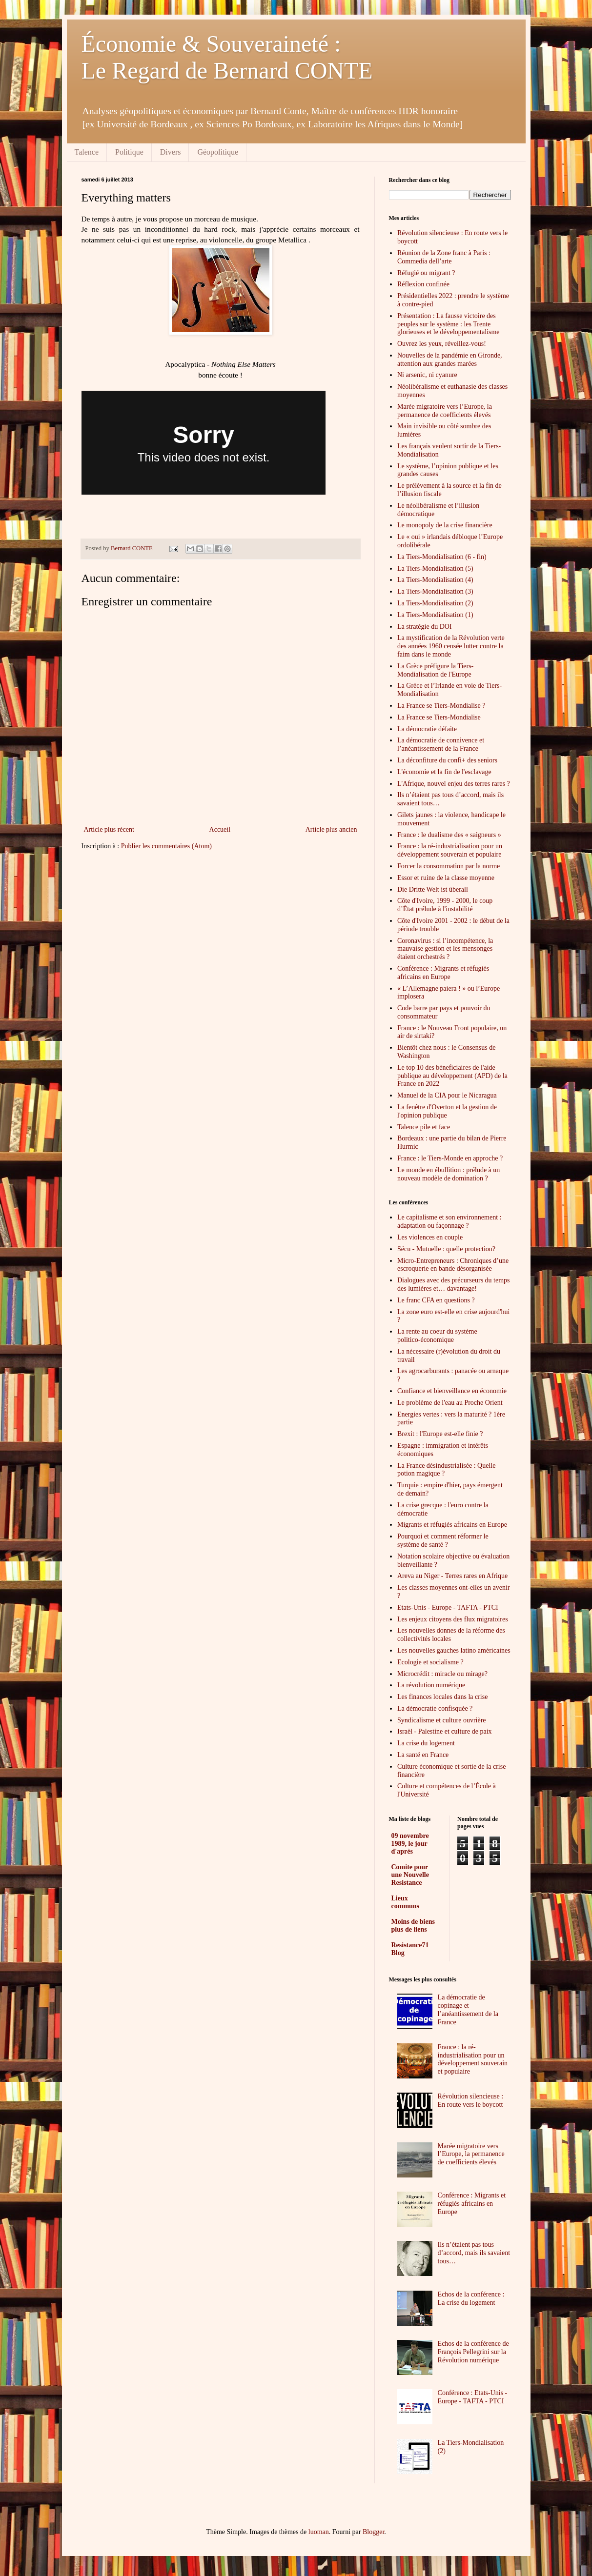 The image size is (592, 2576). I want to click on Conférence : Etats-Unis - Europe - TAFTA - PTCI, so click(473, 2397).